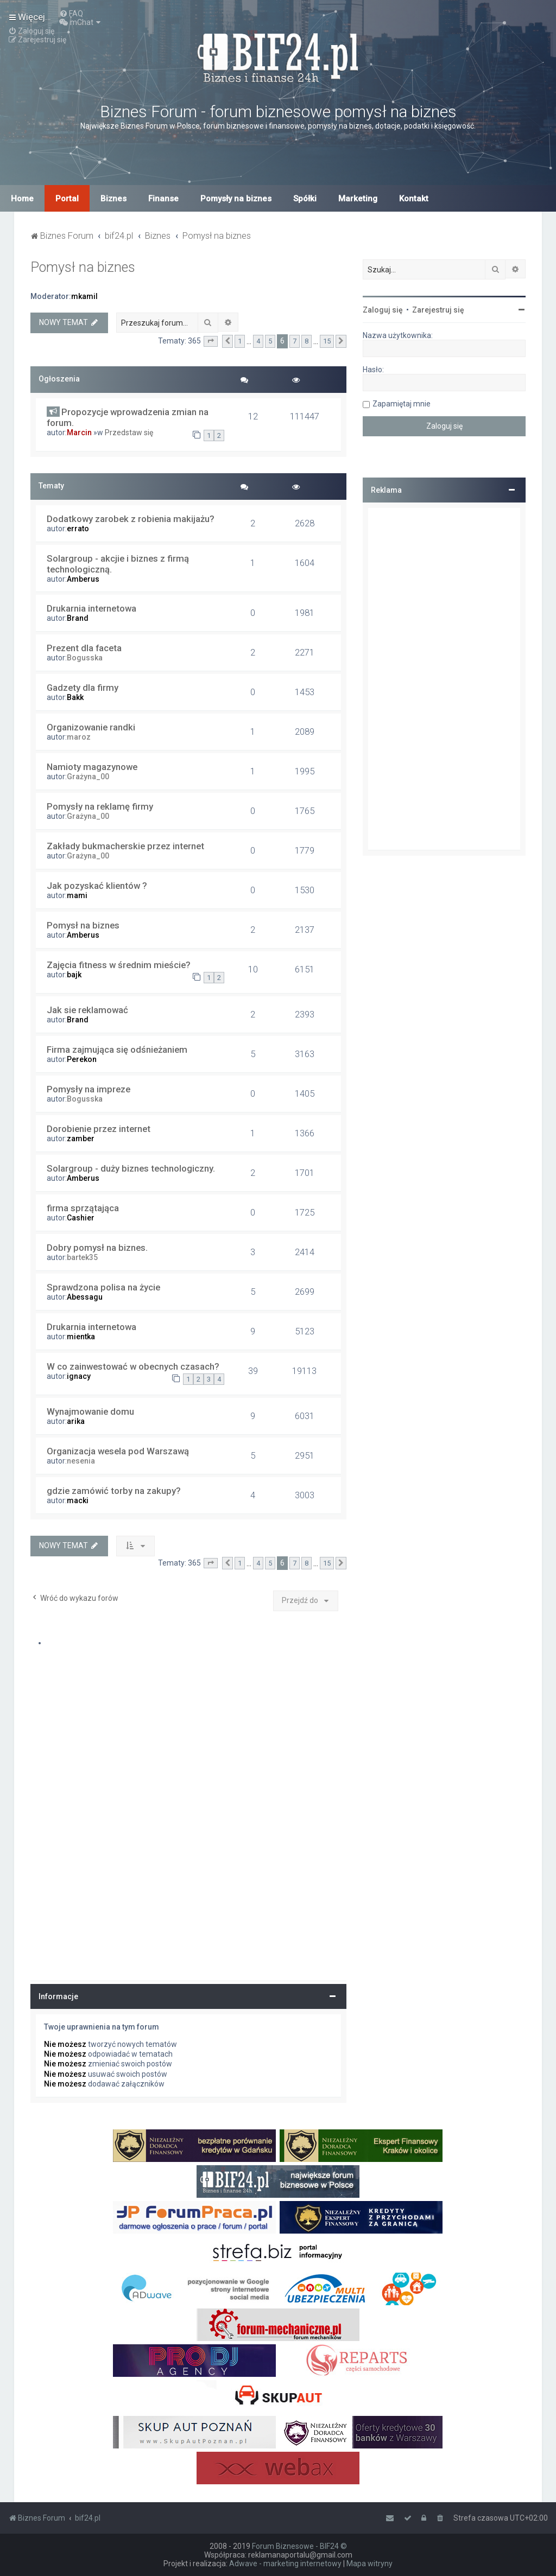 This screenshot has width=556, height=2576. Describe the element at coordinates (119, 964) in the screenshot. I see `Zajęcia fitness w średnim mieście?` at that location.